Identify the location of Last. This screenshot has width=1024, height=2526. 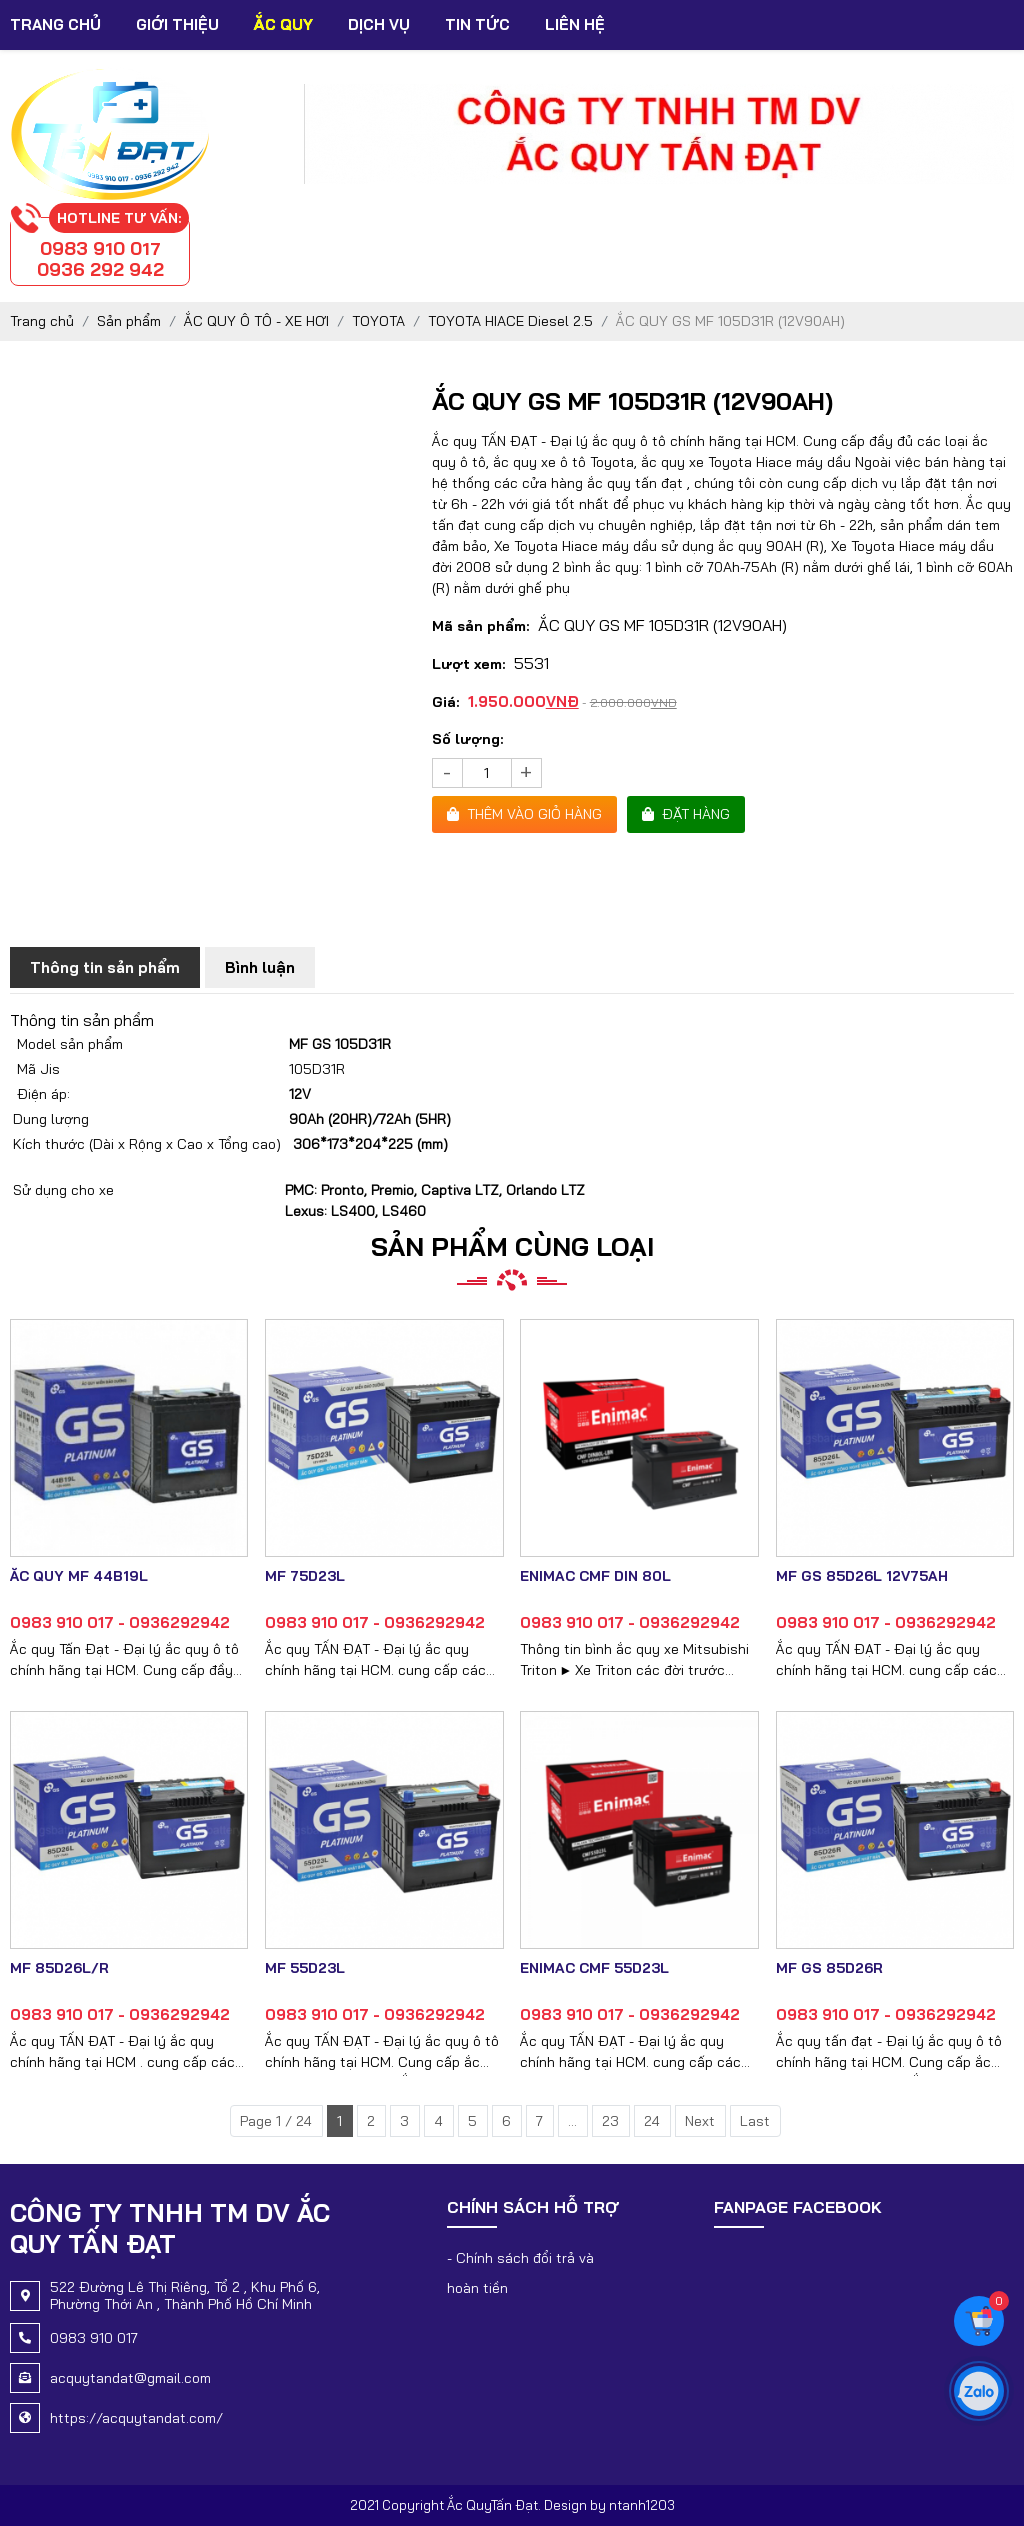
(755, 2121).